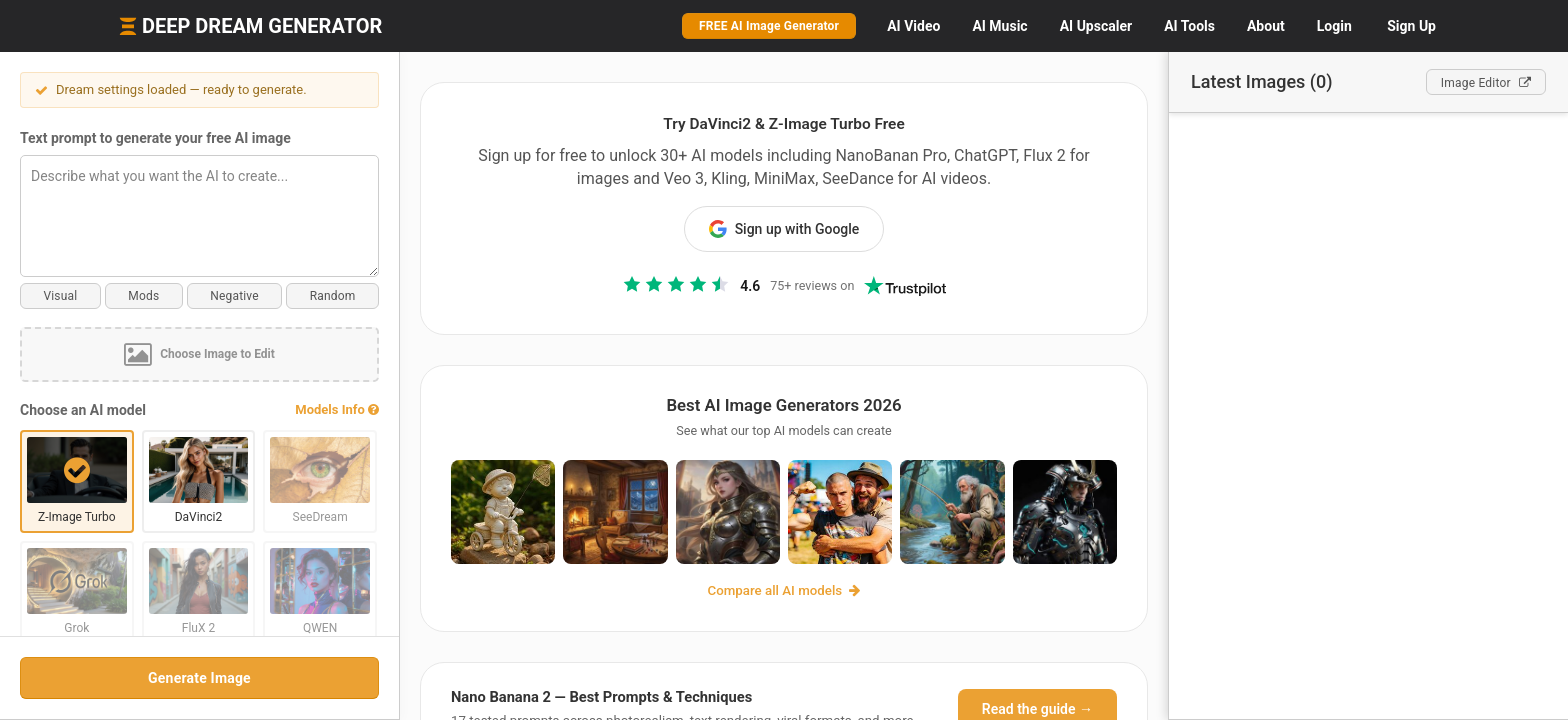 This screenshot has height=720, width=1568. I want to click on Video, so click(913, 26).